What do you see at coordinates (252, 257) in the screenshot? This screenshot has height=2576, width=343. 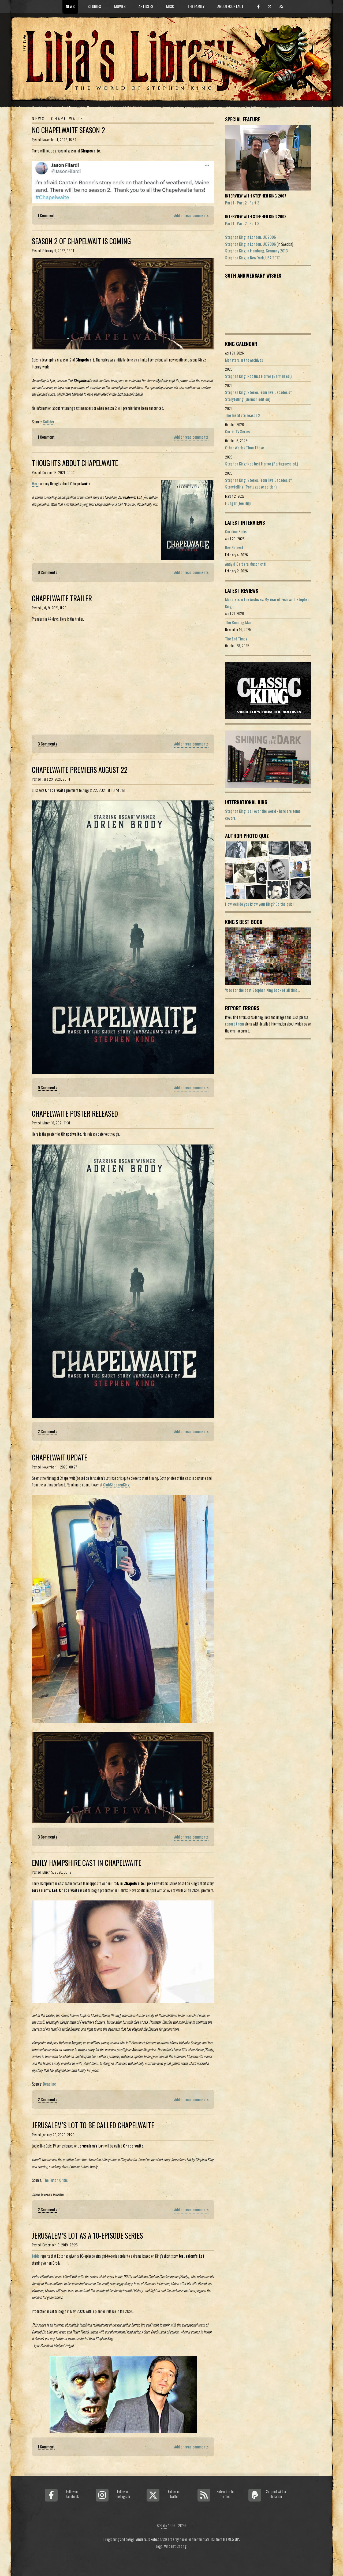 I see `Stephen King in New York, USA 2017` at bounding box center [252, 257].